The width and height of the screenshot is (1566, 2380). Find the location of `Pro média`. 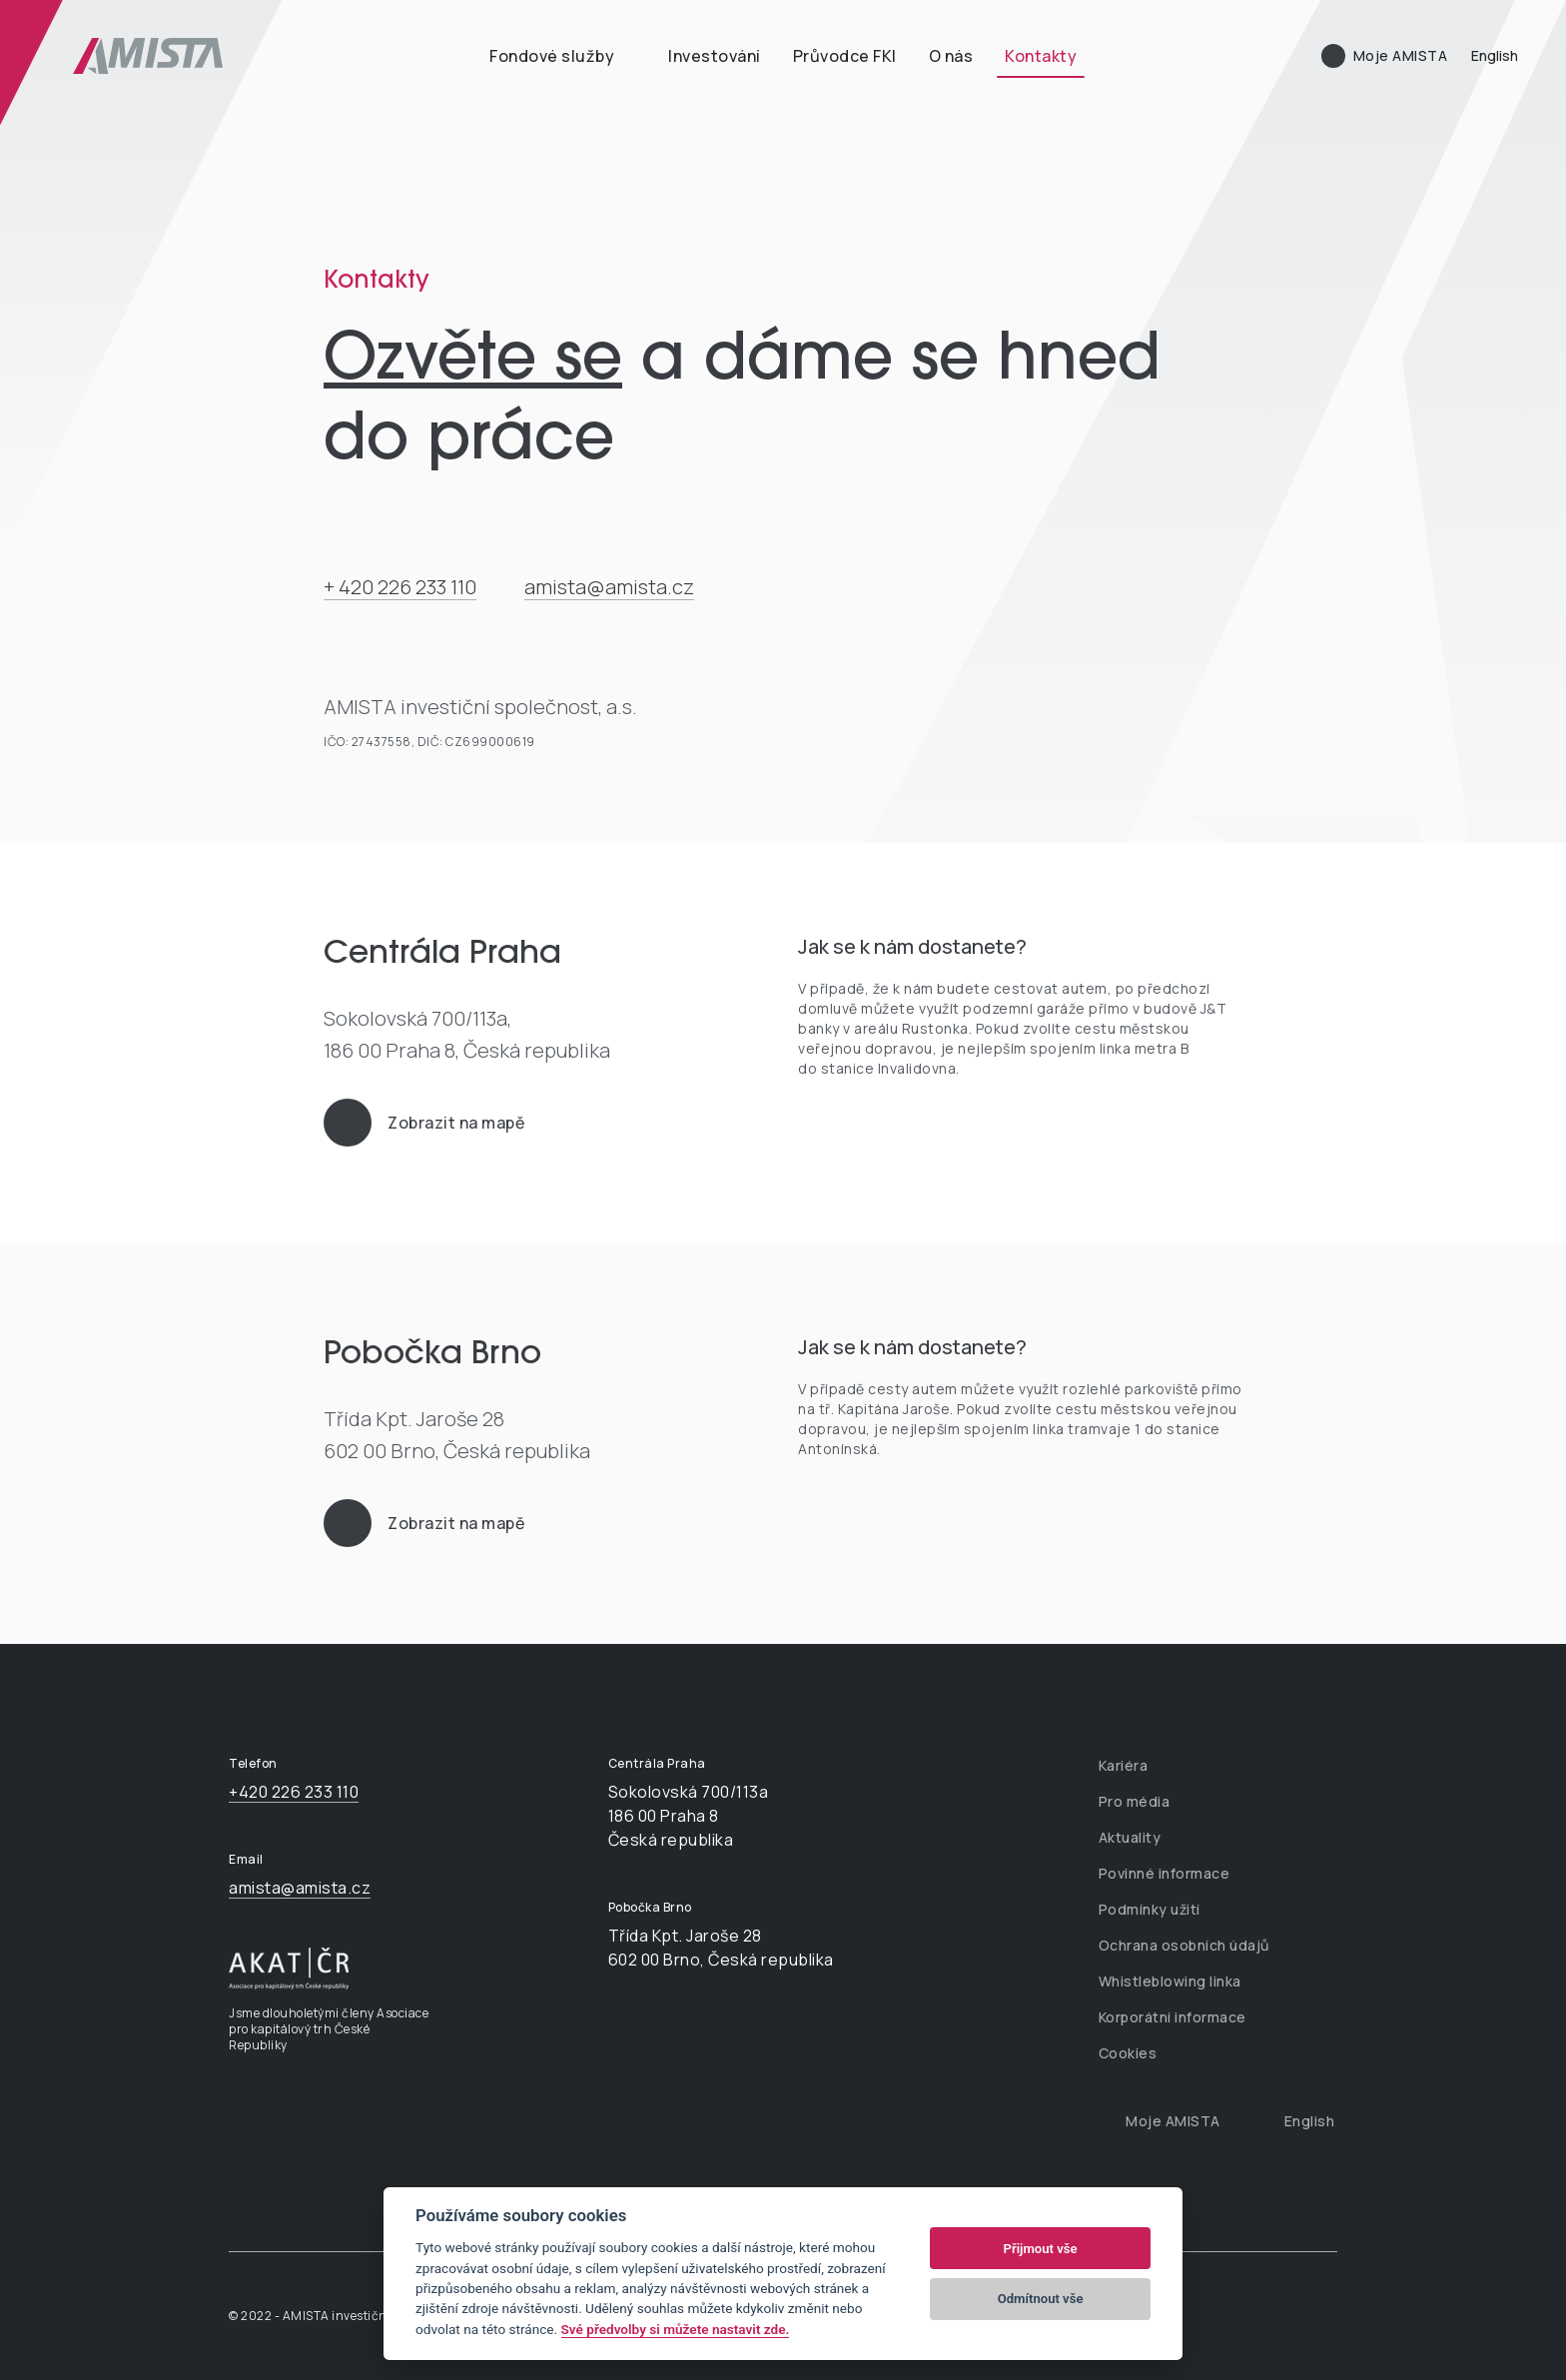

Pro média is located at coordinates (1135, 1801).